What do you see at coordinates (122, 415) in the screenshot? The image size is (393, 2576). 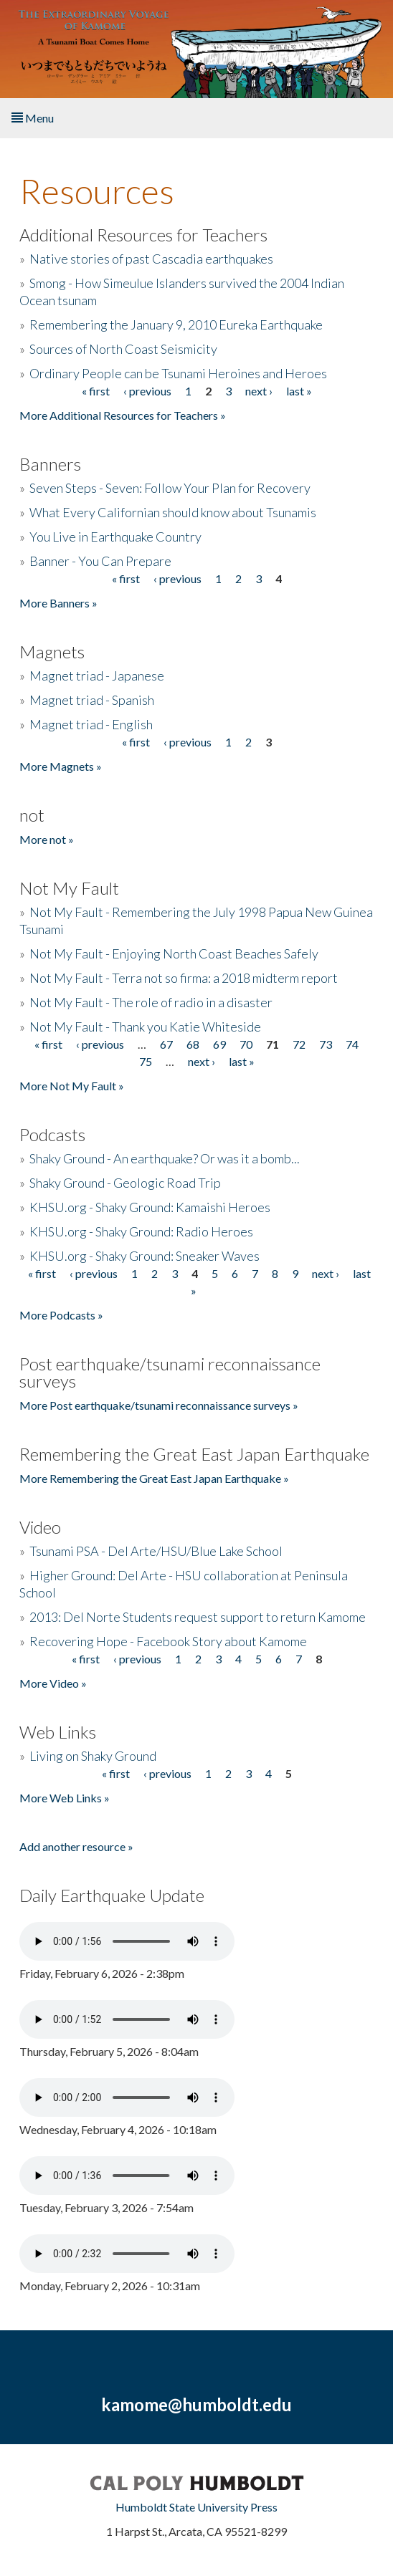 I see `More Additional Resources for Teachers »` at bounding box center [122, 415].